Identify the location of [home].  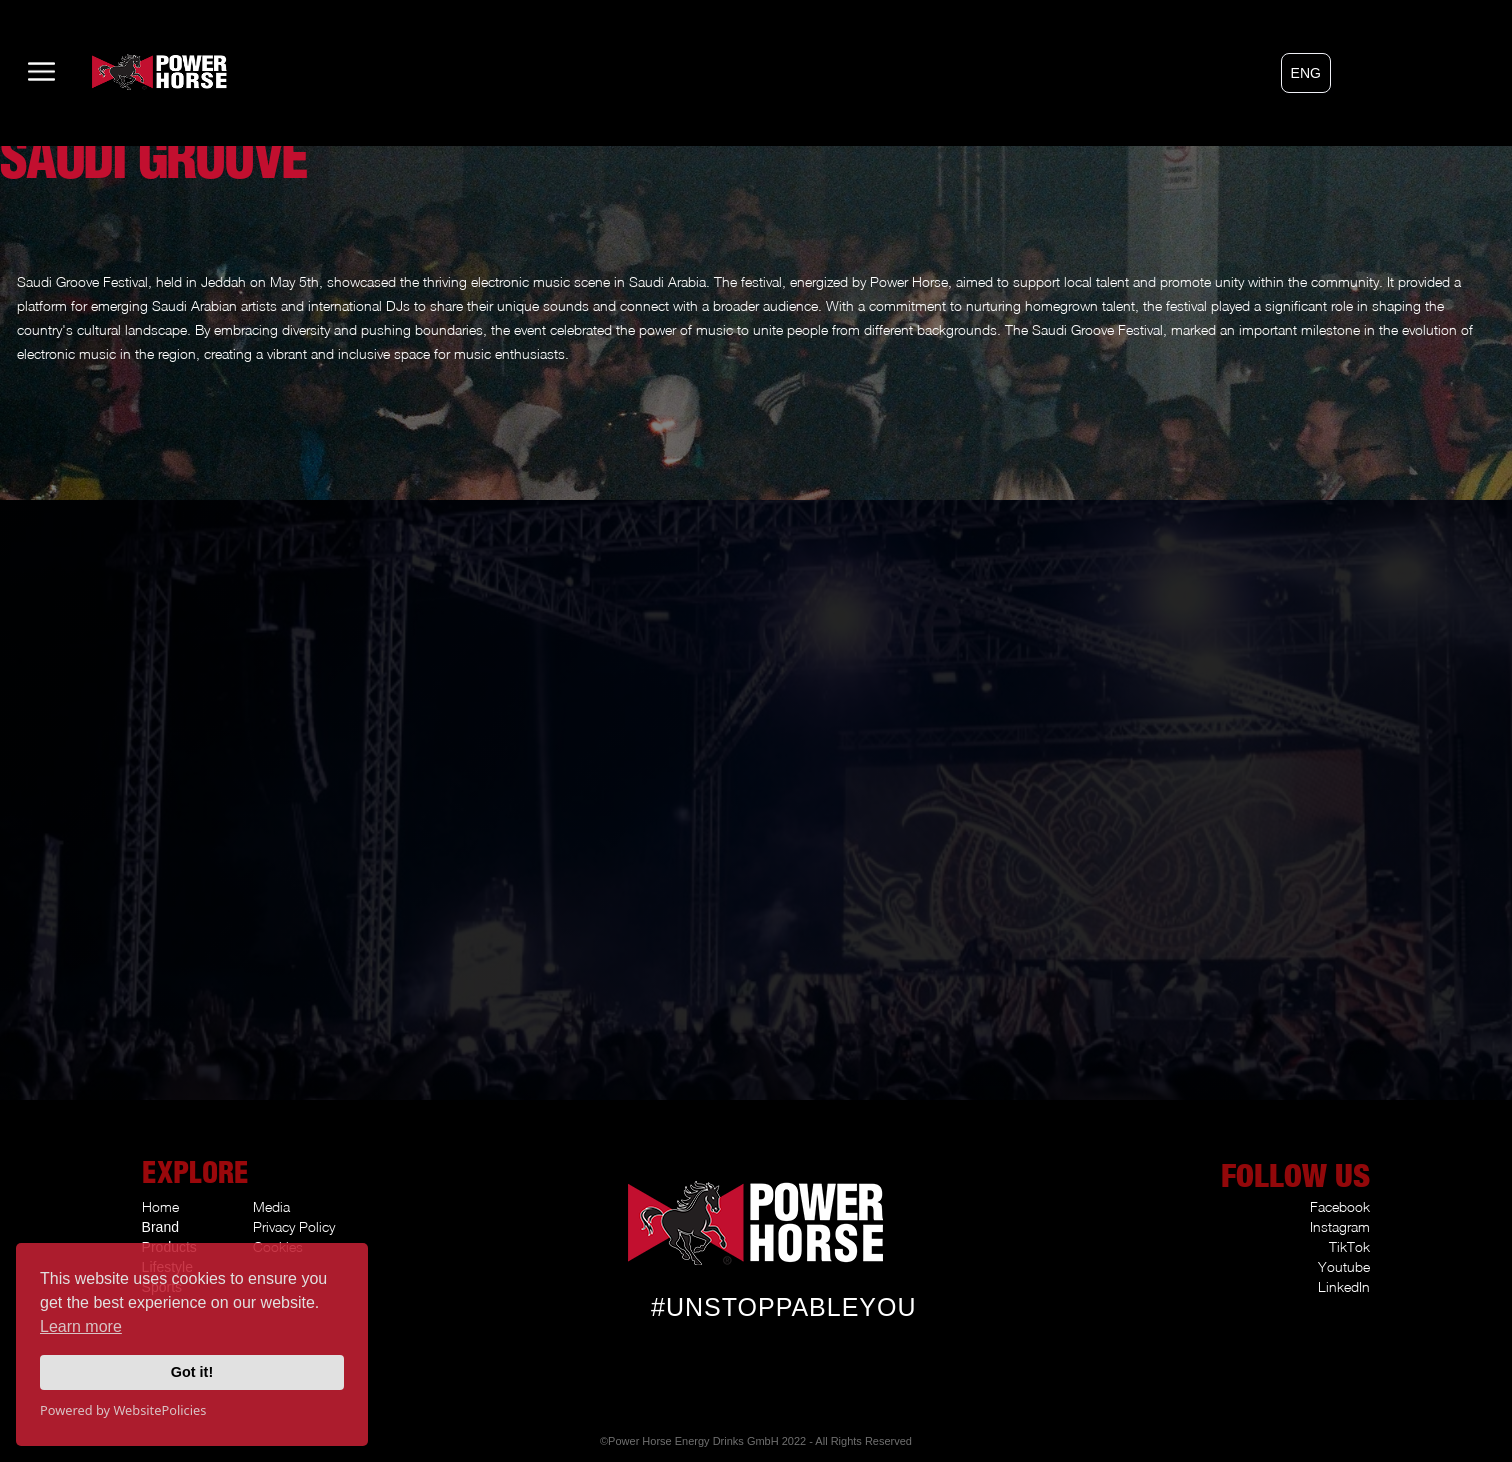
(121, 71).